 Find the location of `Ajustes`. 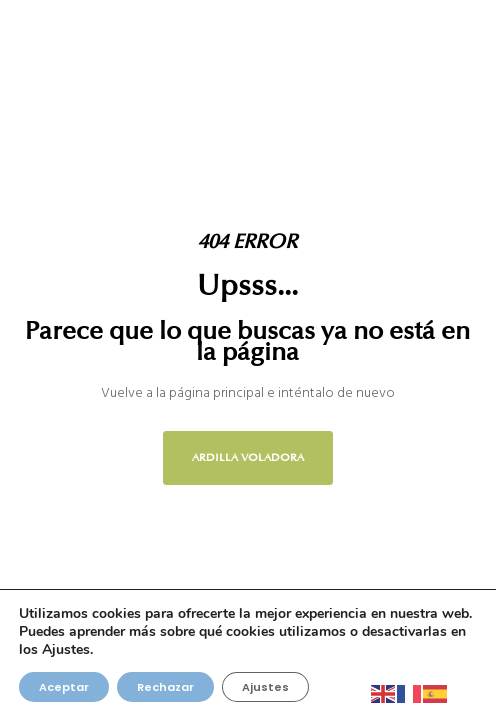

Ajustes is located at coordinates (265, 687).